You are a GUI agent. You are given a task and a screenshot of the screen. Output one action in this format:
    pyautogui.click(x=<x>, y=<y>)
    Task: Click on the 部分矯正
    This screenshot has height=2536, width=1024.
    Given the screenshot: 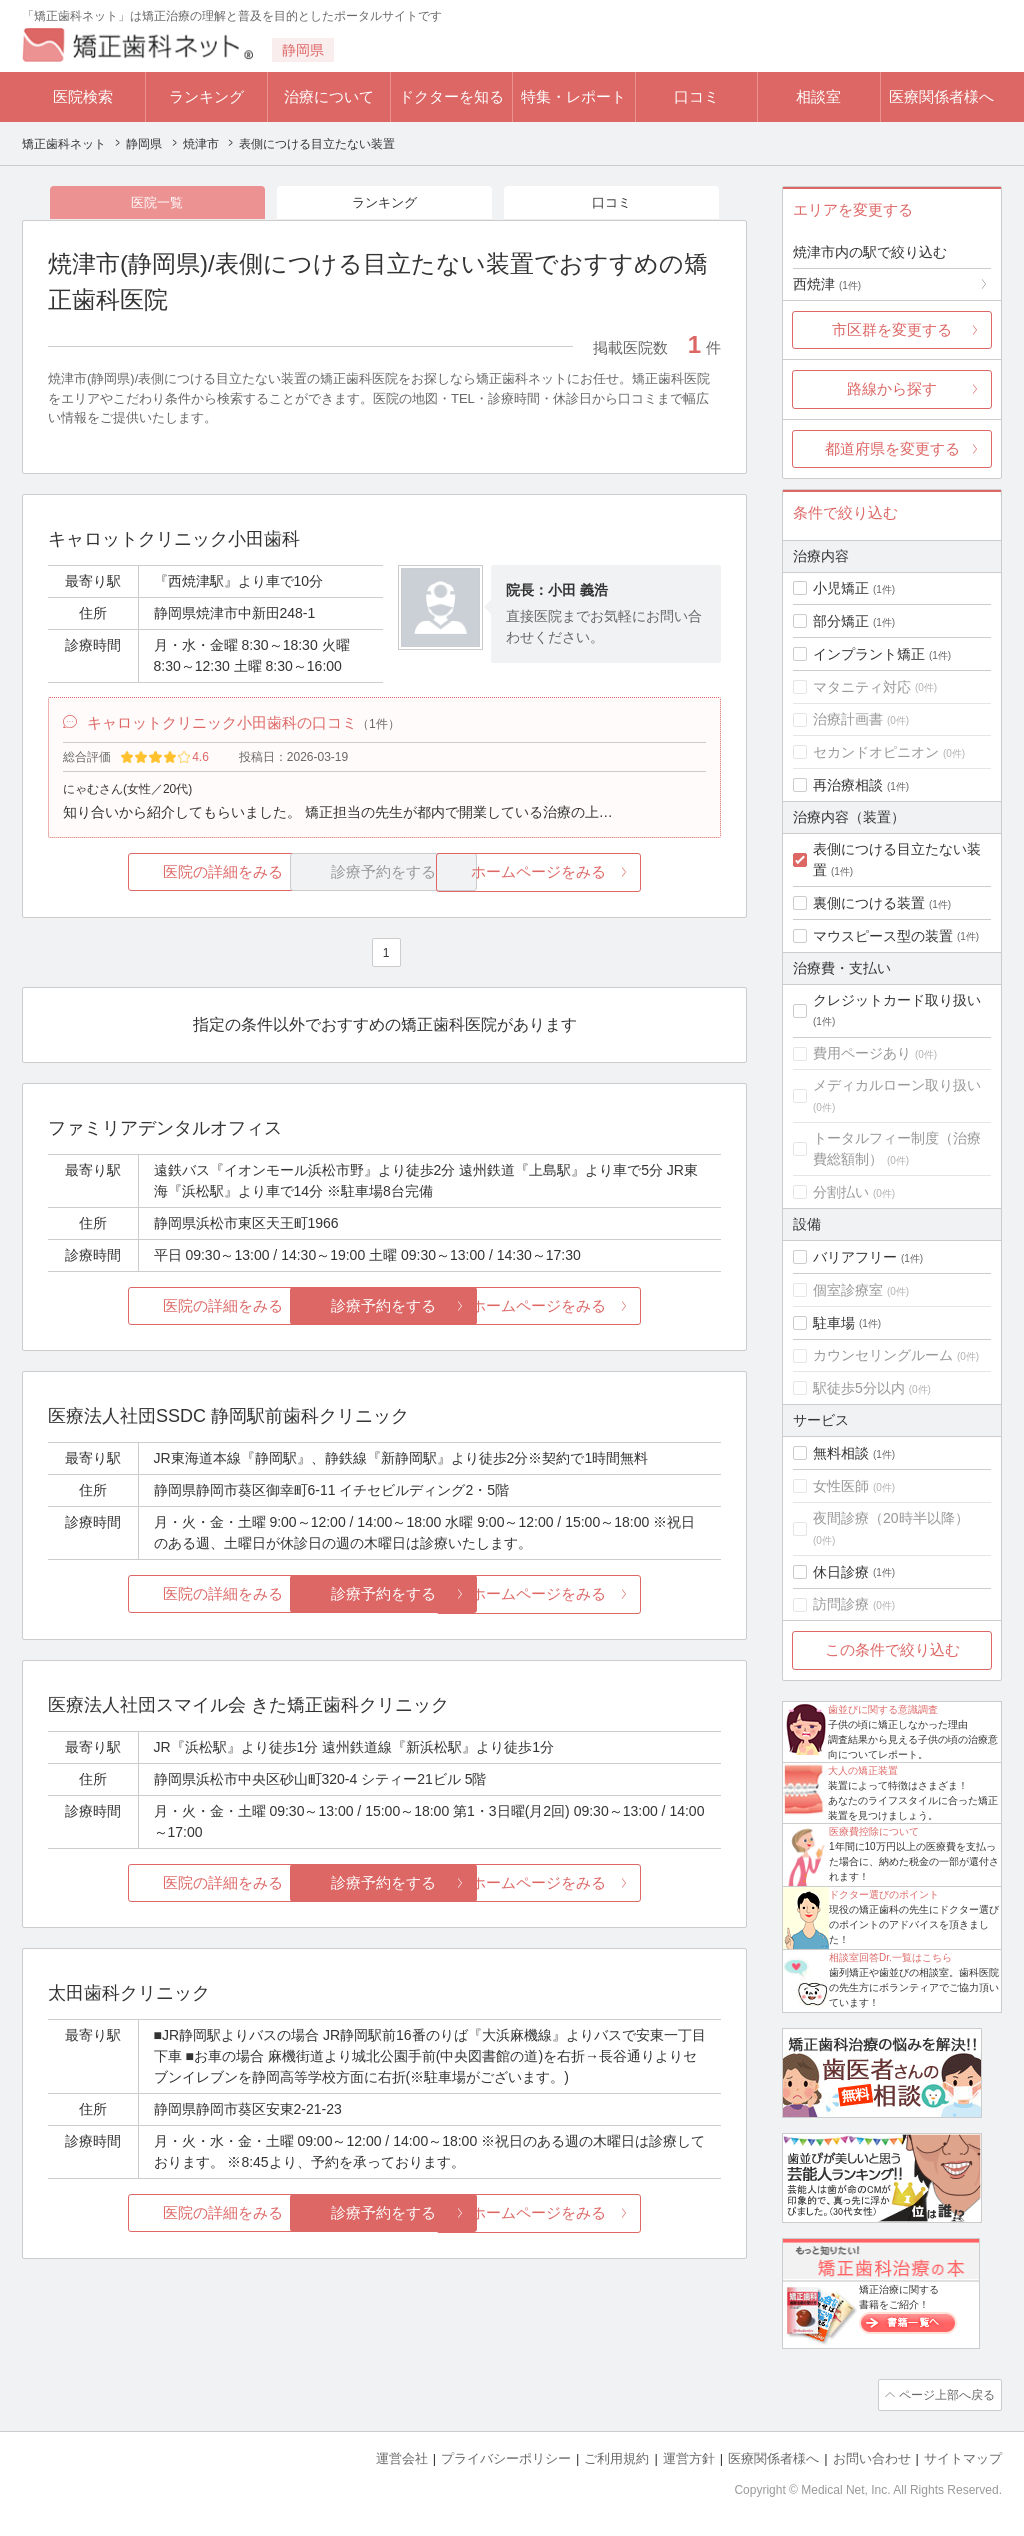 What is the action you would take?
    pyautogui.click(x=841, y=621)
    